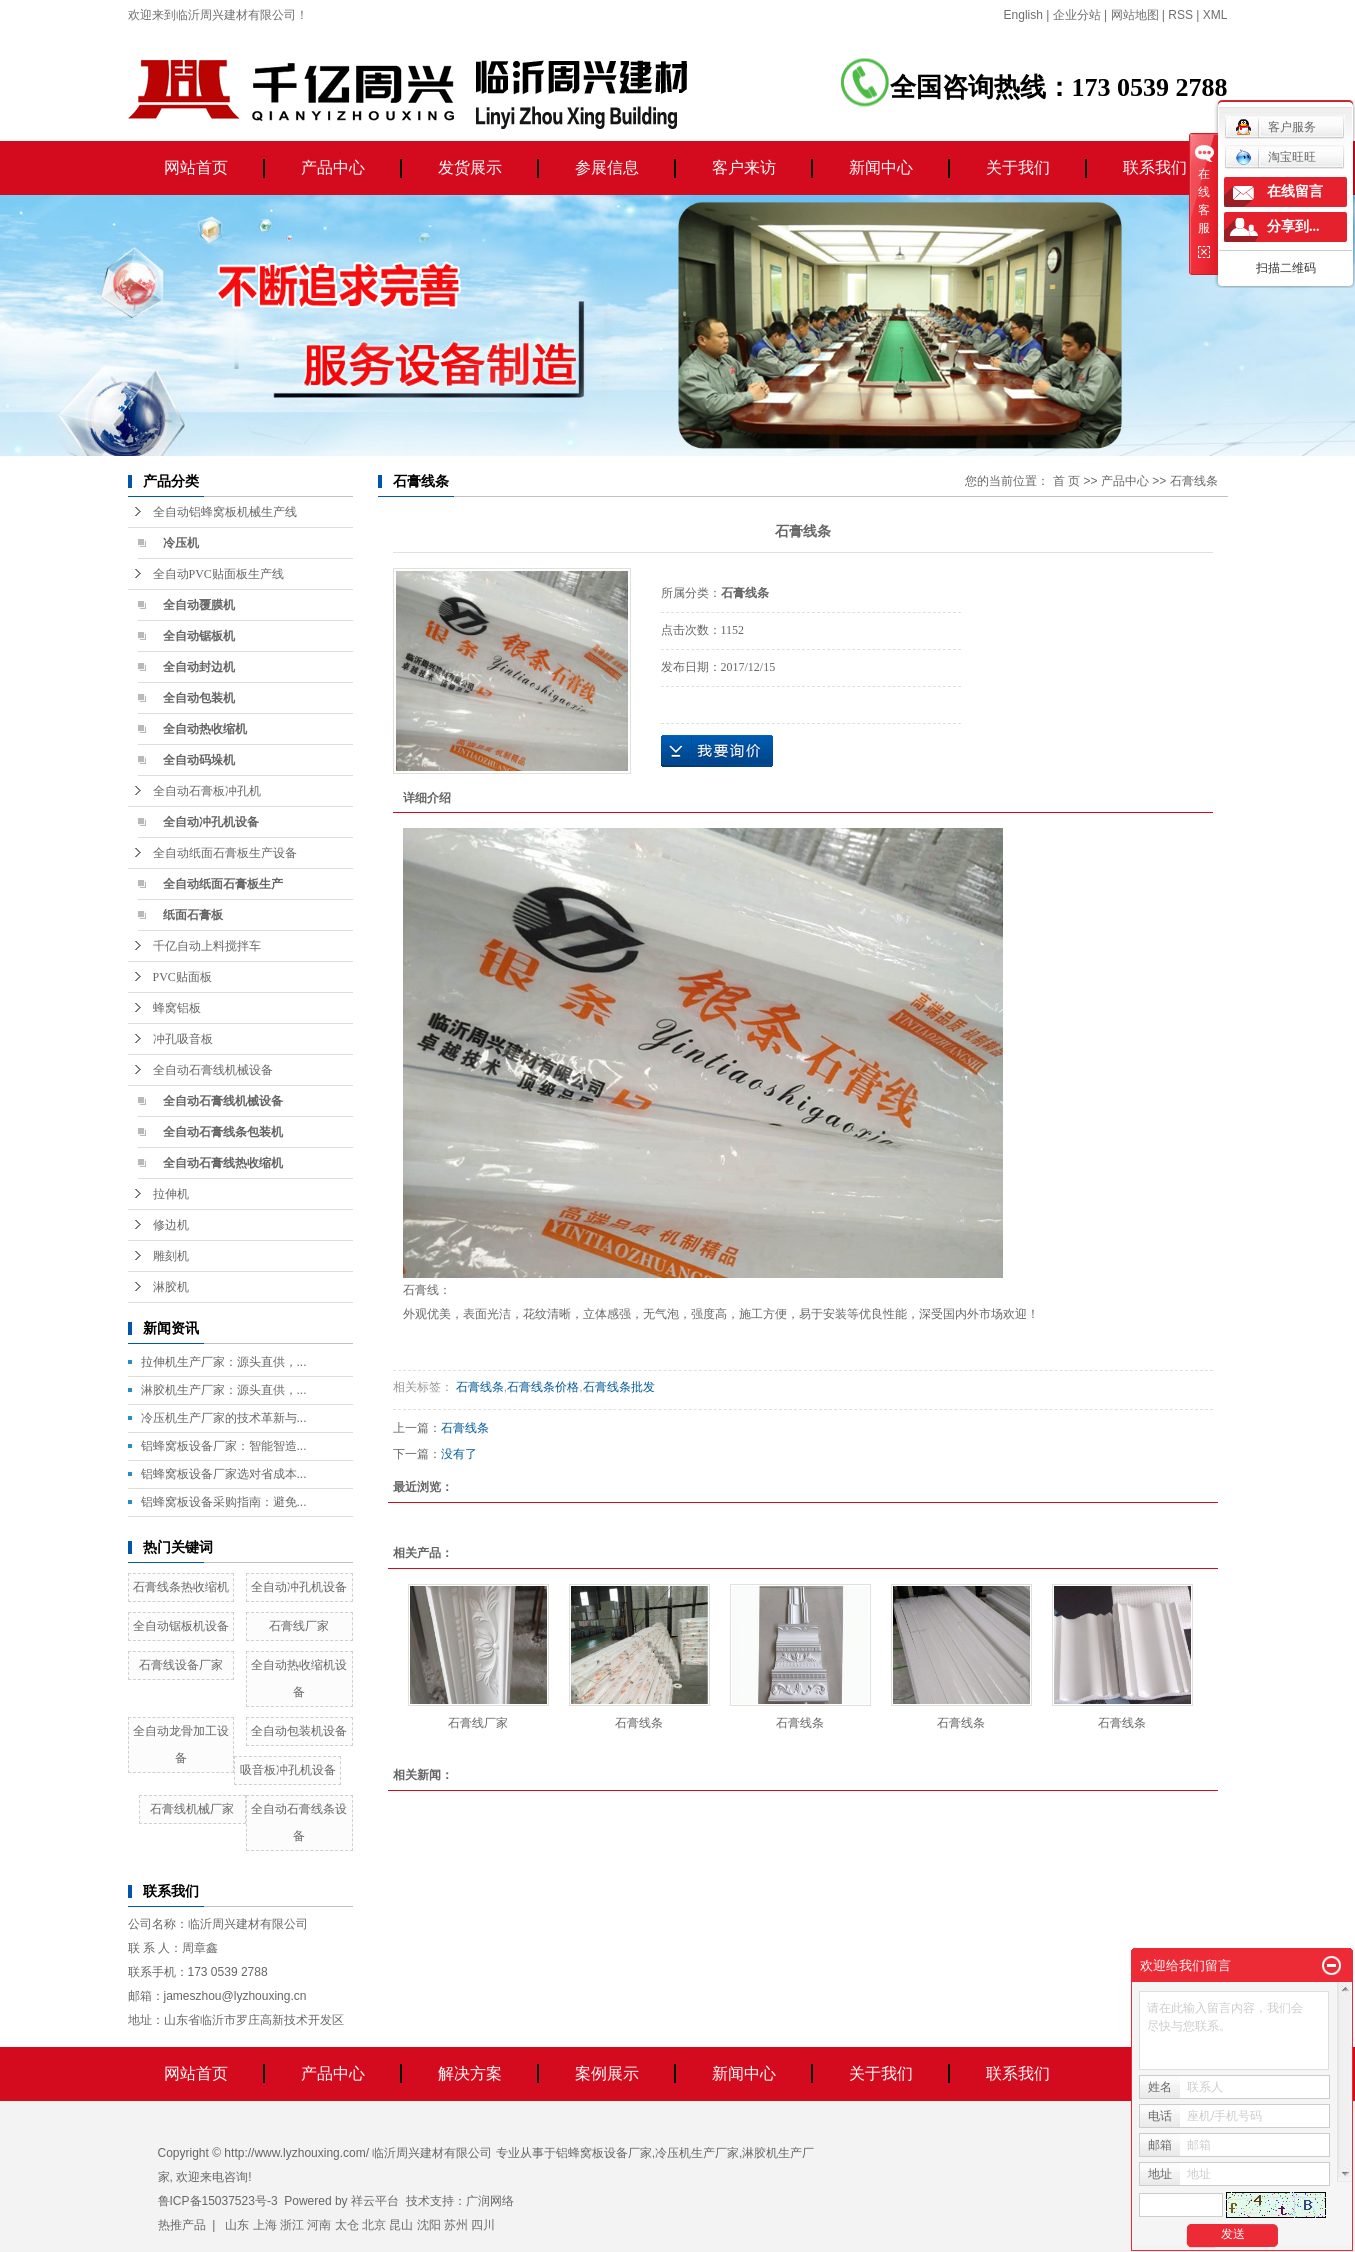  Describe the element at coordinates (1194, 481) in the screenshot. I see `石膏线条` at that location.